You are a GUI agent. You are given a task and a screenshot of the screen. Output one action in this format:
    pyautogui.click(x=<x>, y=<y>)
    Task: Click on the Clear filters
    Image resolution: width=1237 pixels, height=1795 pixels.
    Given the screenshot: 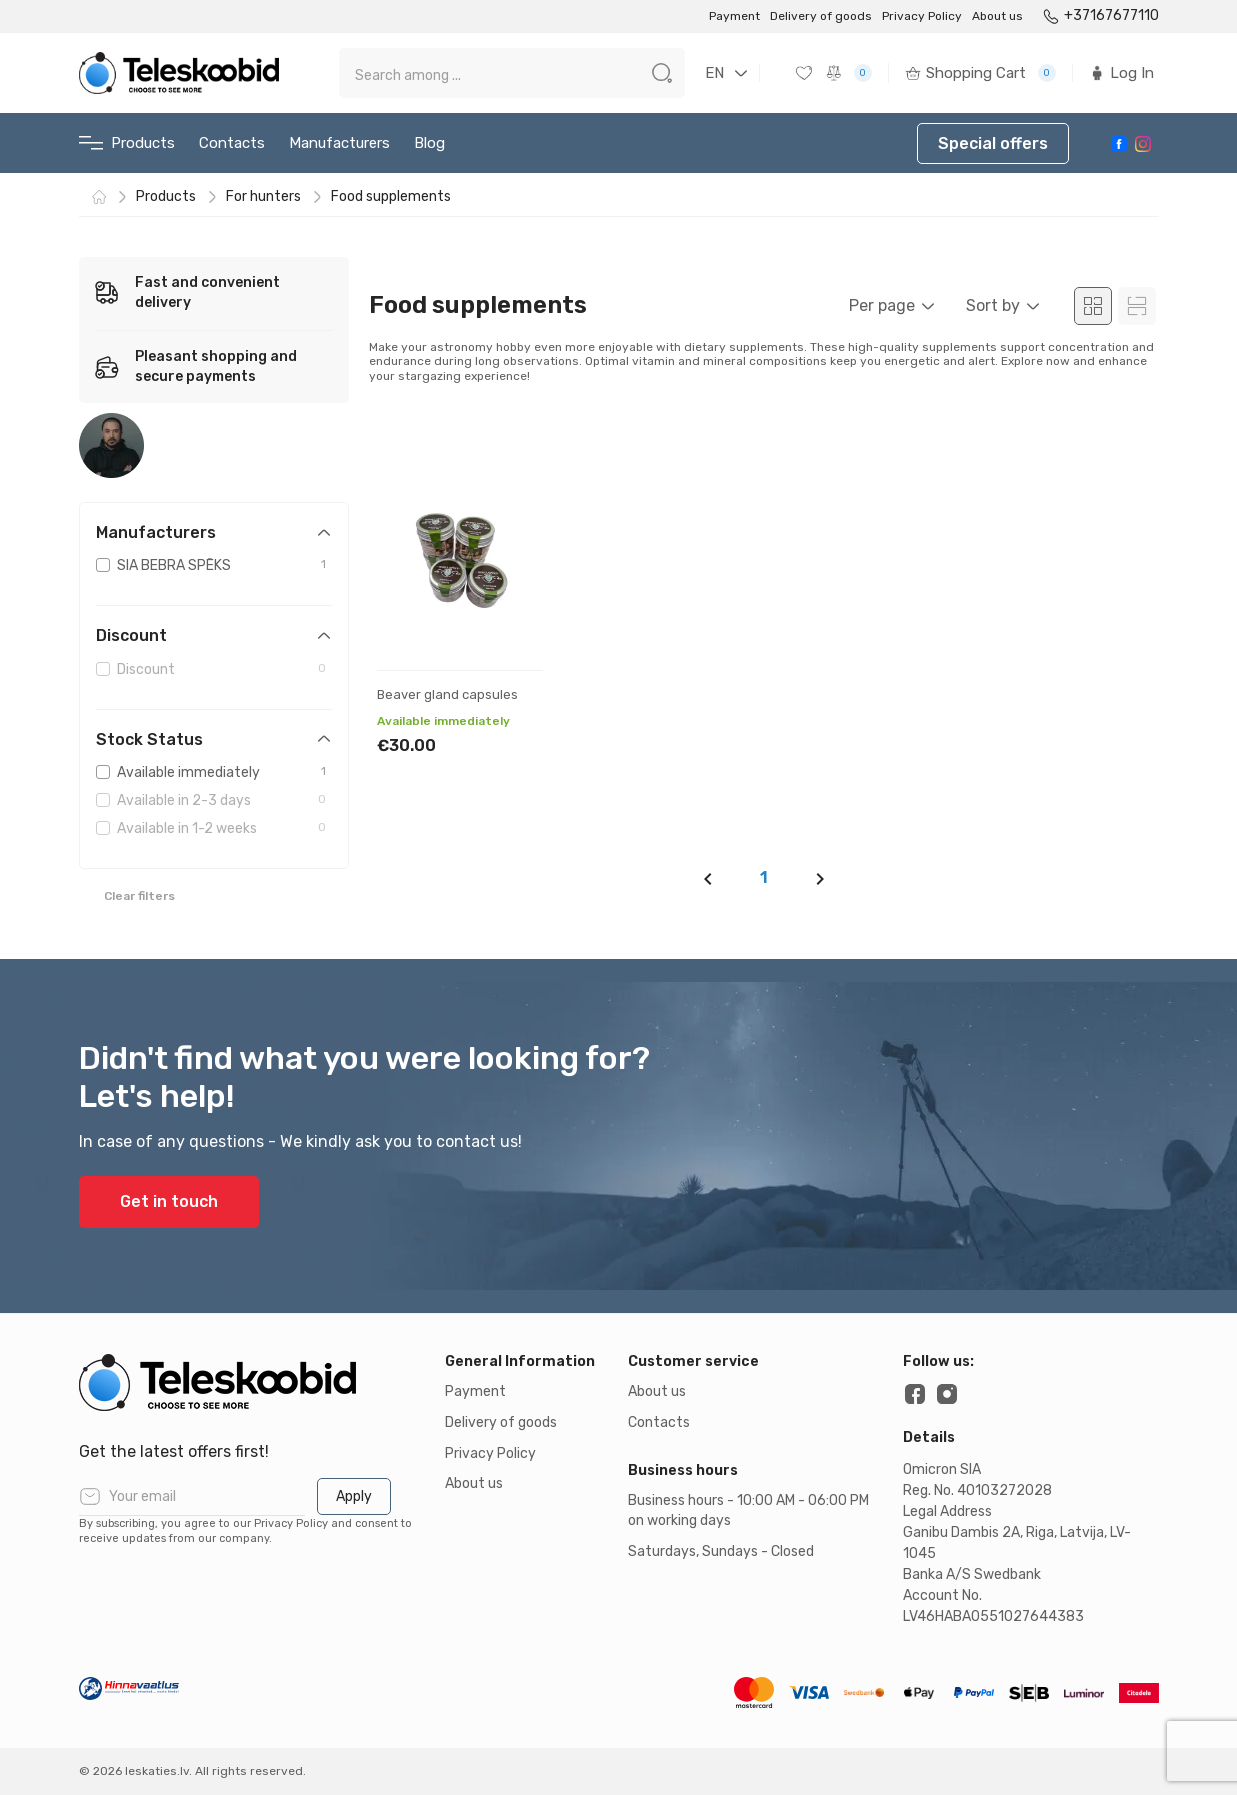 What is the action you would take?
    pyautogui.click(x=139, y=896)
    